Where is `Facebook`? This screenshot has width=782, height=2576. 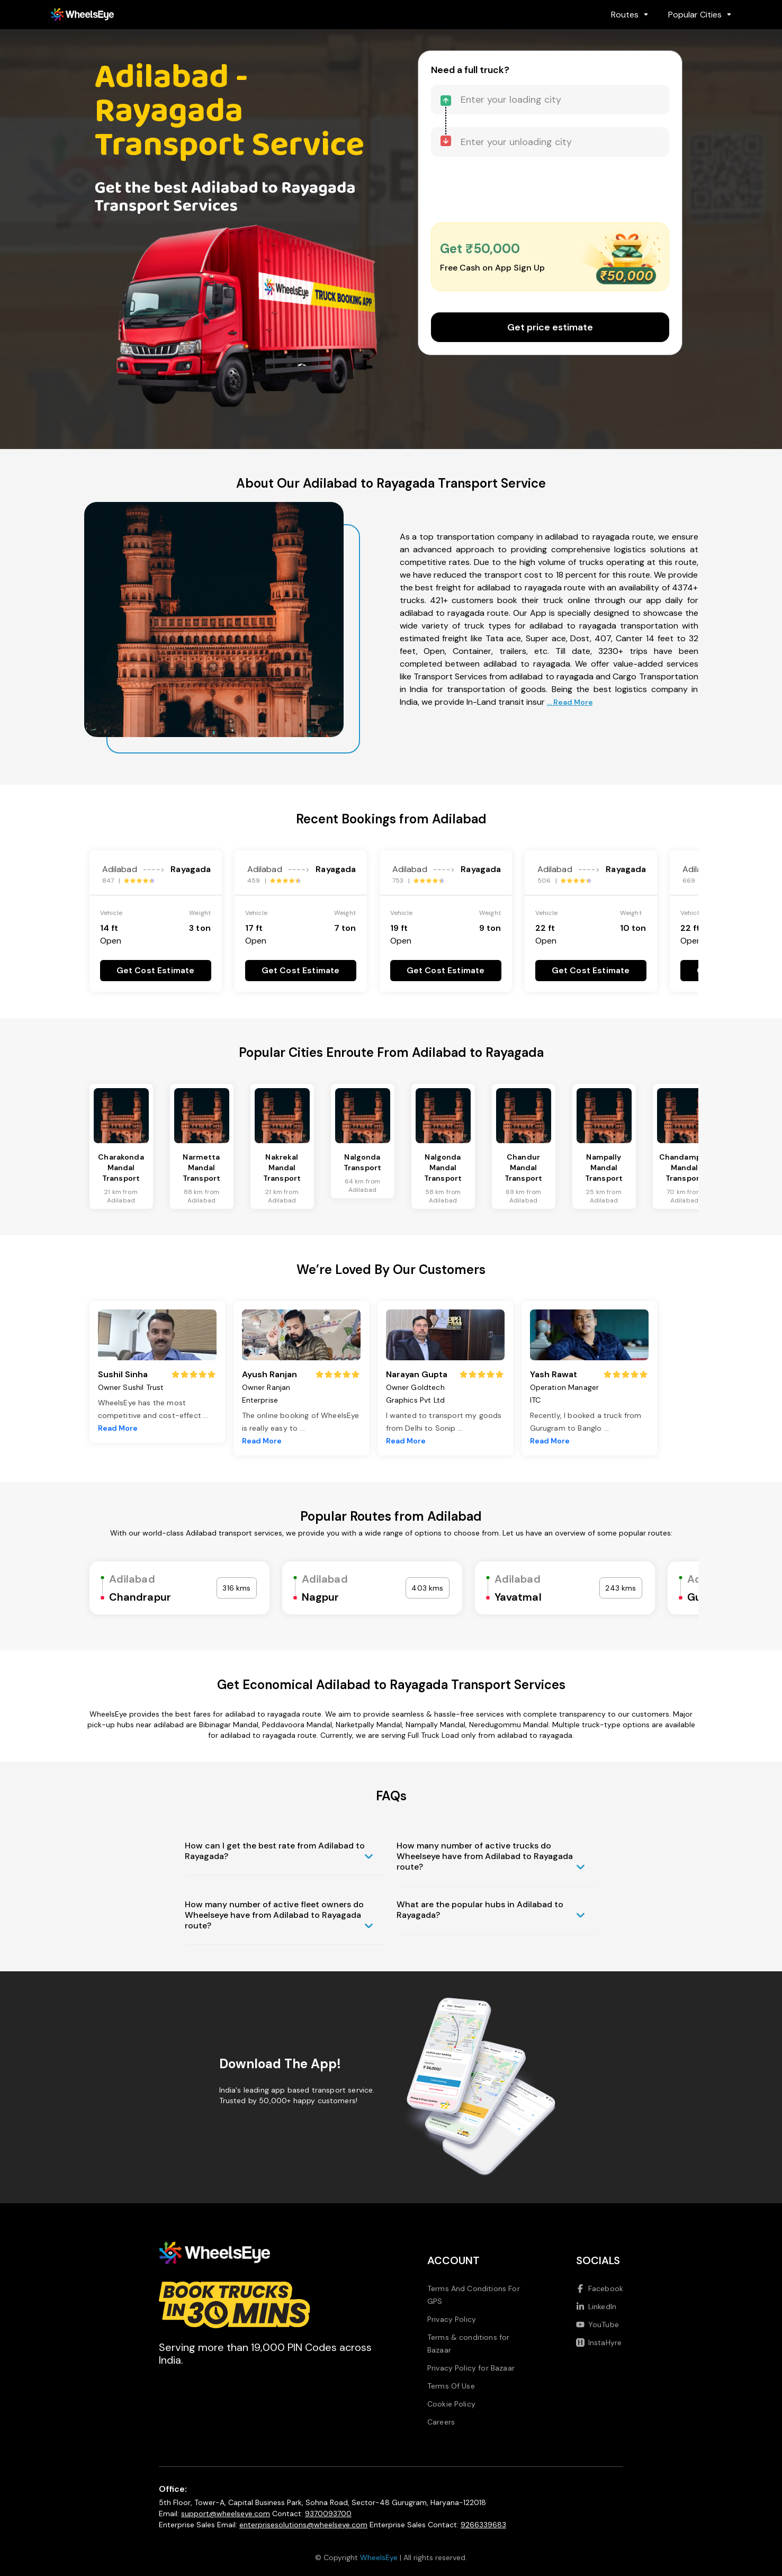 Facebook is located at coordinates (599, 2288).